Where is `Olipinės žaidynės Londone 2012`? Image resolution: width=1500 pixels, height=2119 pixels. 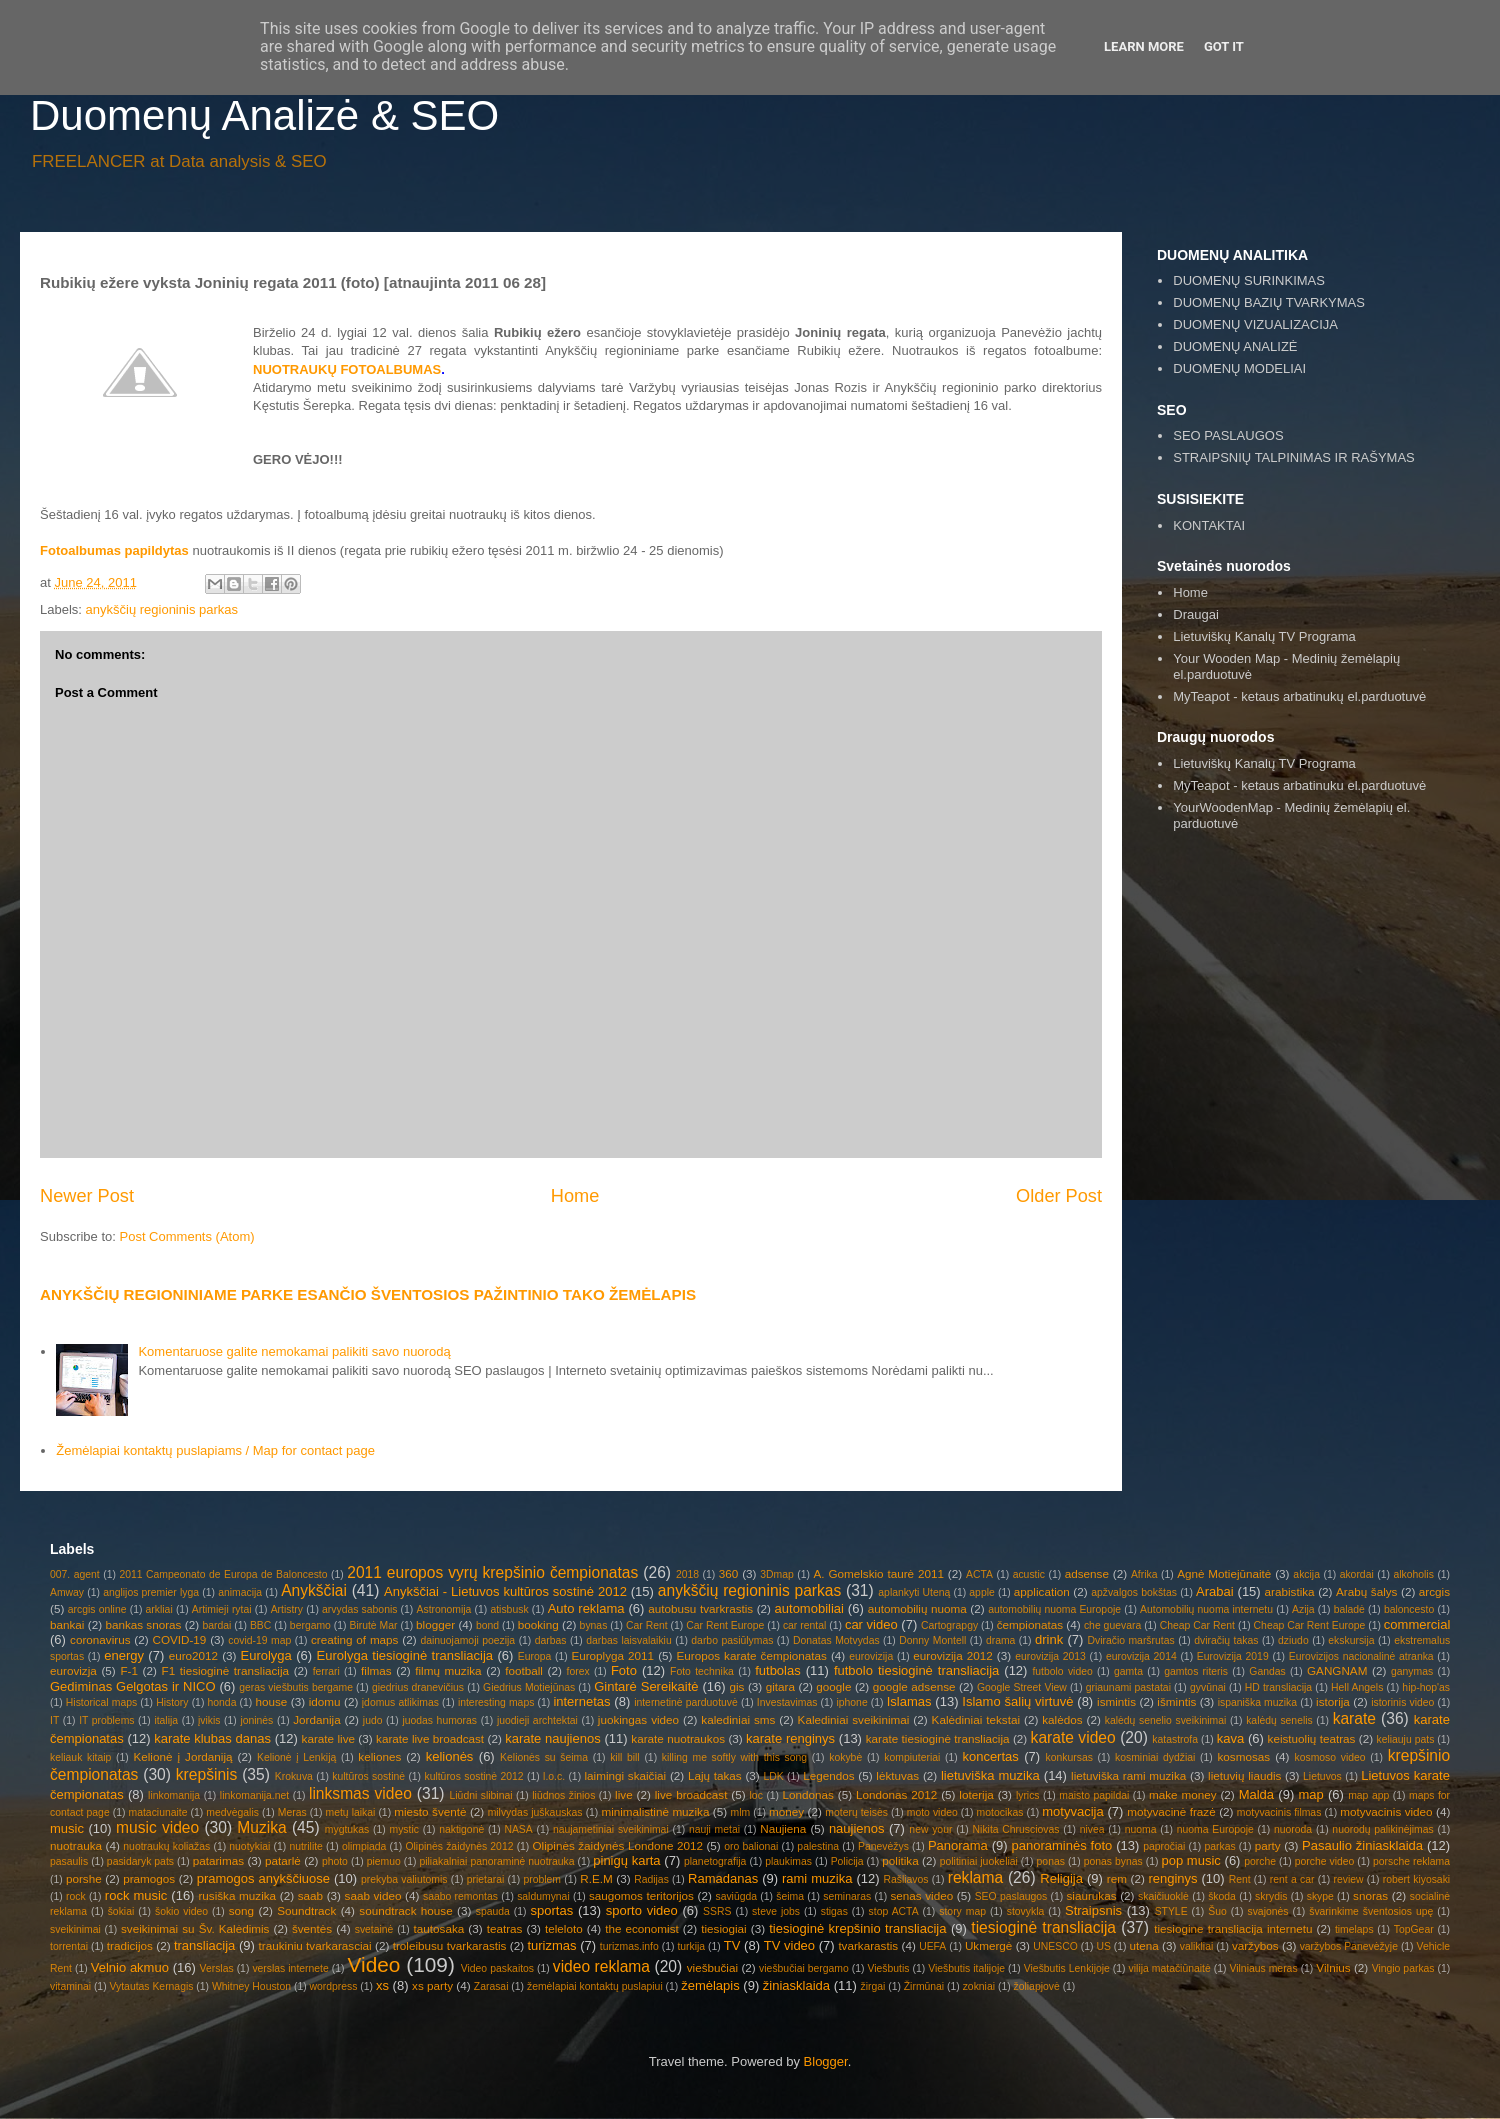 Olipinės žaidynės Londone 2012 is located at coordinates (618, 1845).